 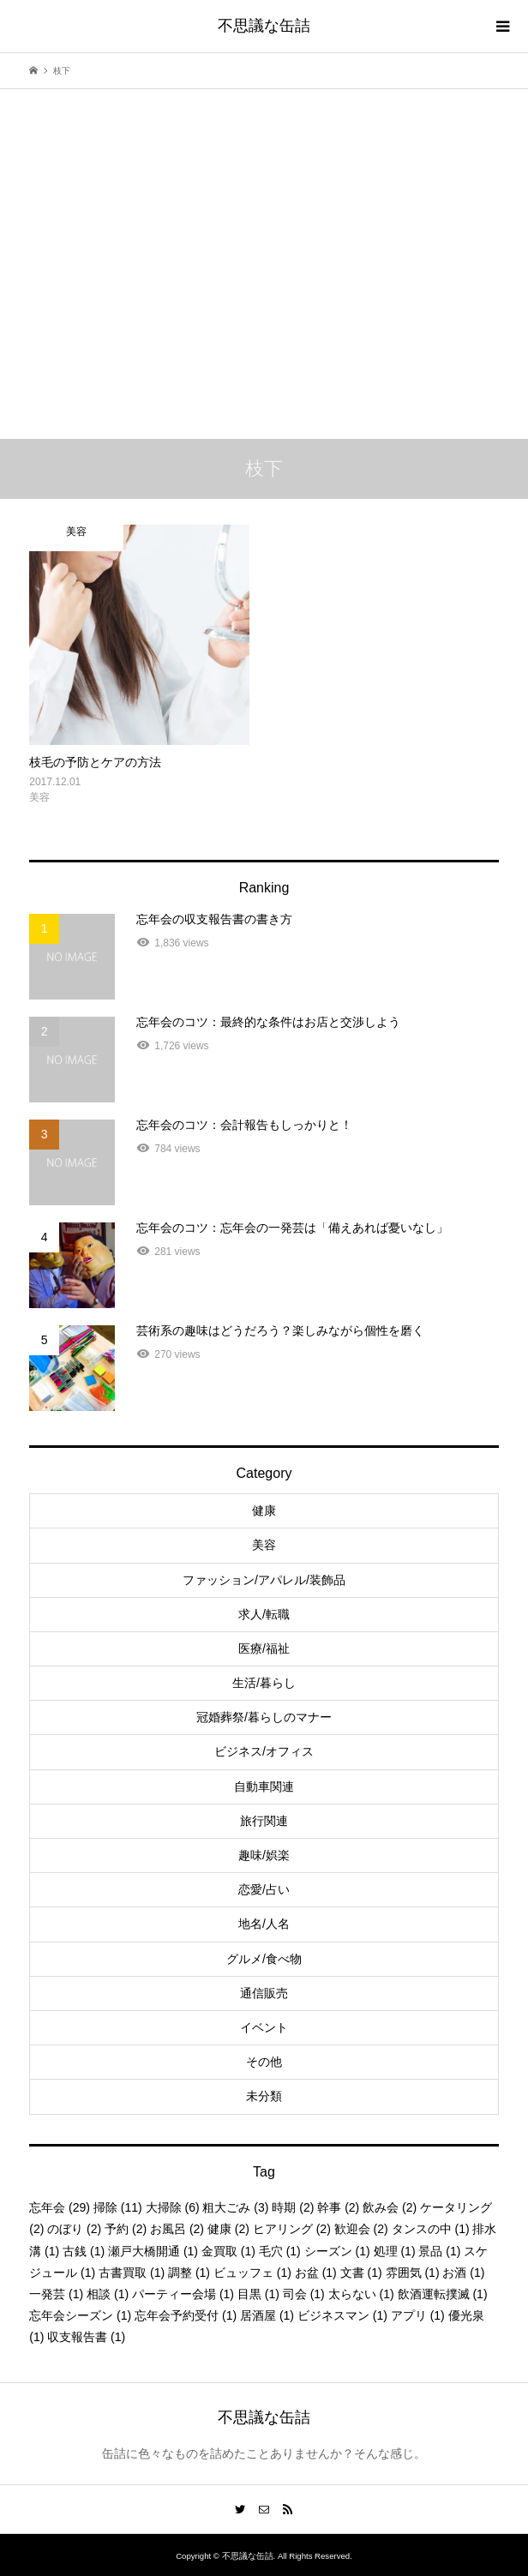 What do you see at coordinates (235, 2207) in the screenshot?
I see `粗大ごみ [粗大ごみ (3個の項目)]` at bounding box center [235, 2207].